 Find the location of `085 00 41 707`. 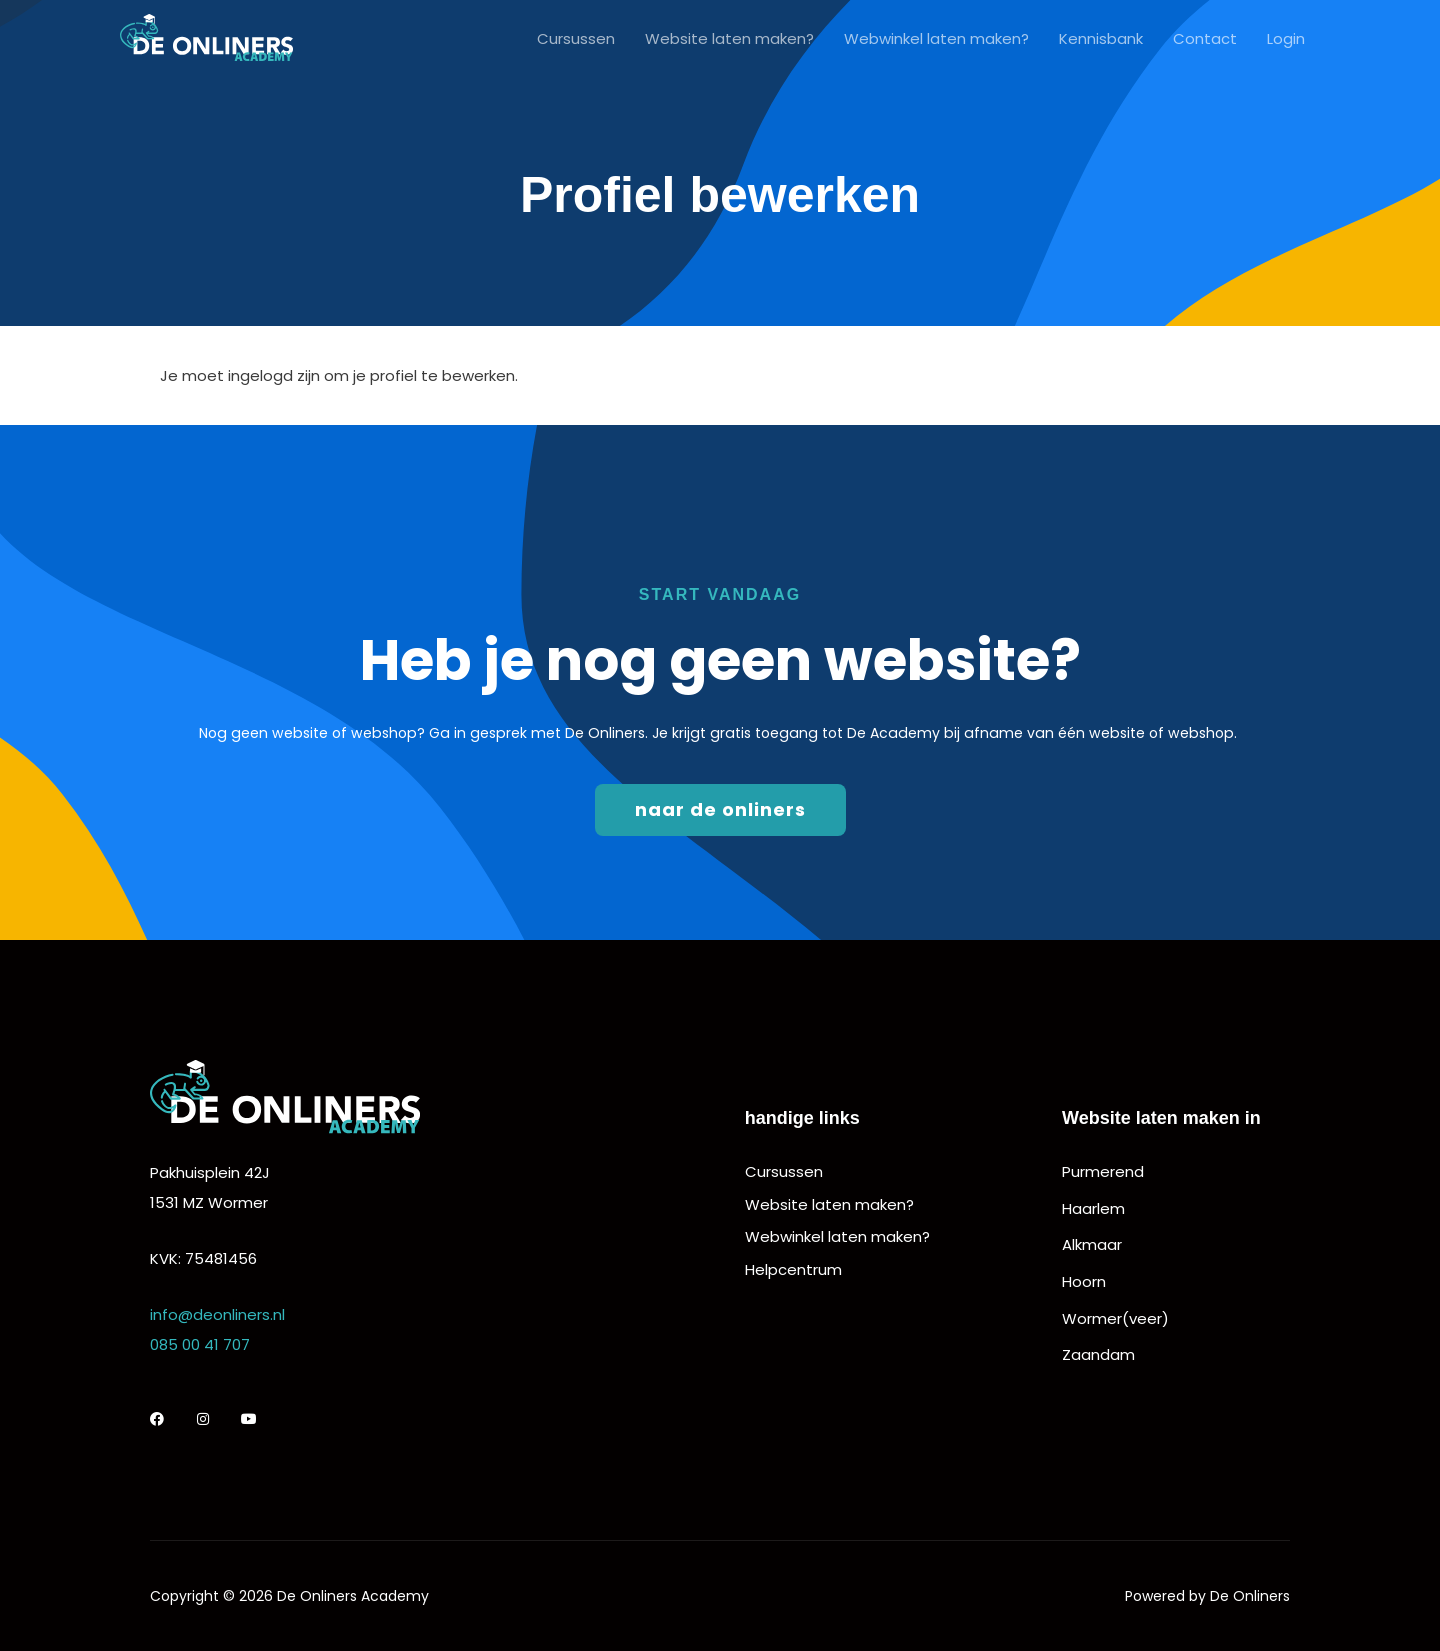

085 00 41 707 is located at coordinates (200, 1344).